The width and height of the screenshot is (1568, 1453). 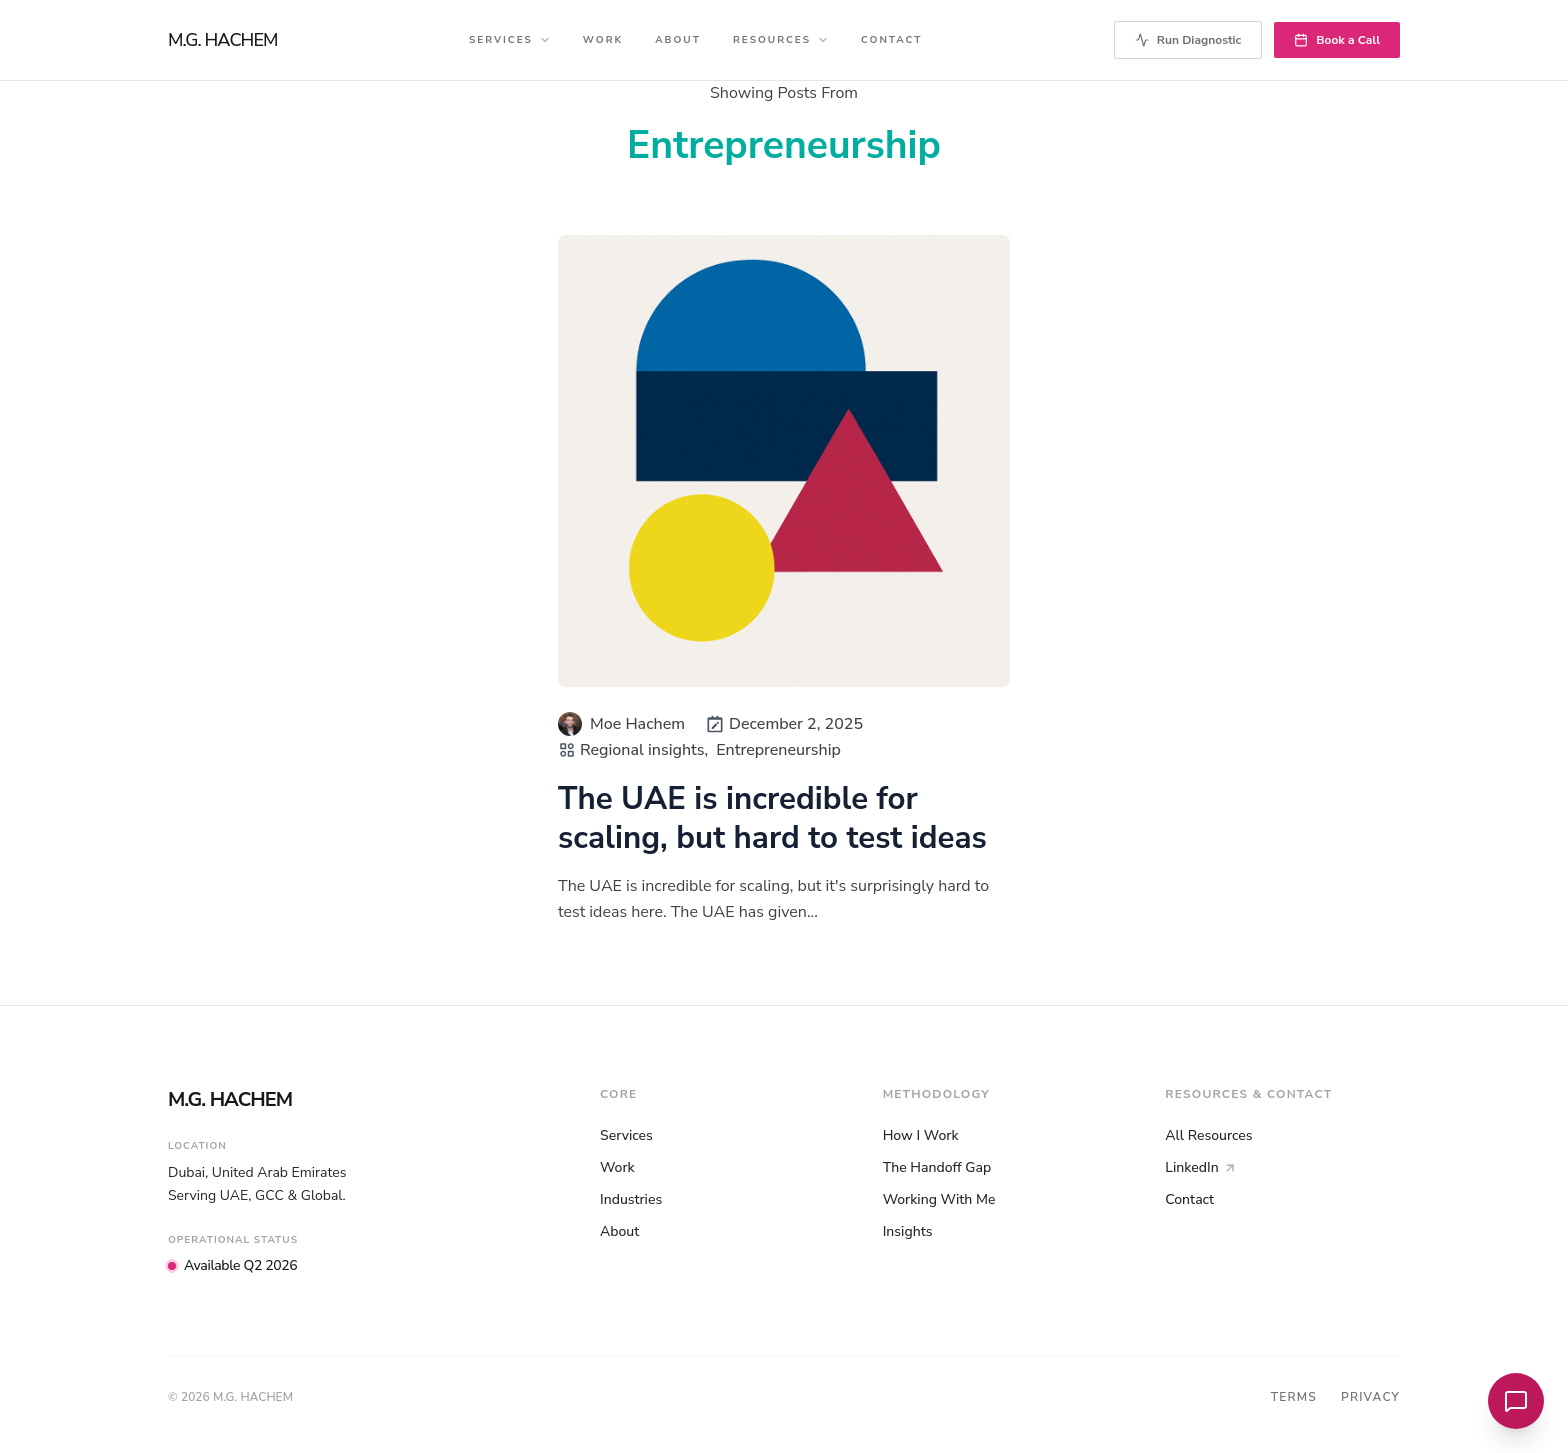 What do you see at coordinates (223, 40) in the screenshot?
I see `M.G. HACHEM` at bounding box center [223, 40].